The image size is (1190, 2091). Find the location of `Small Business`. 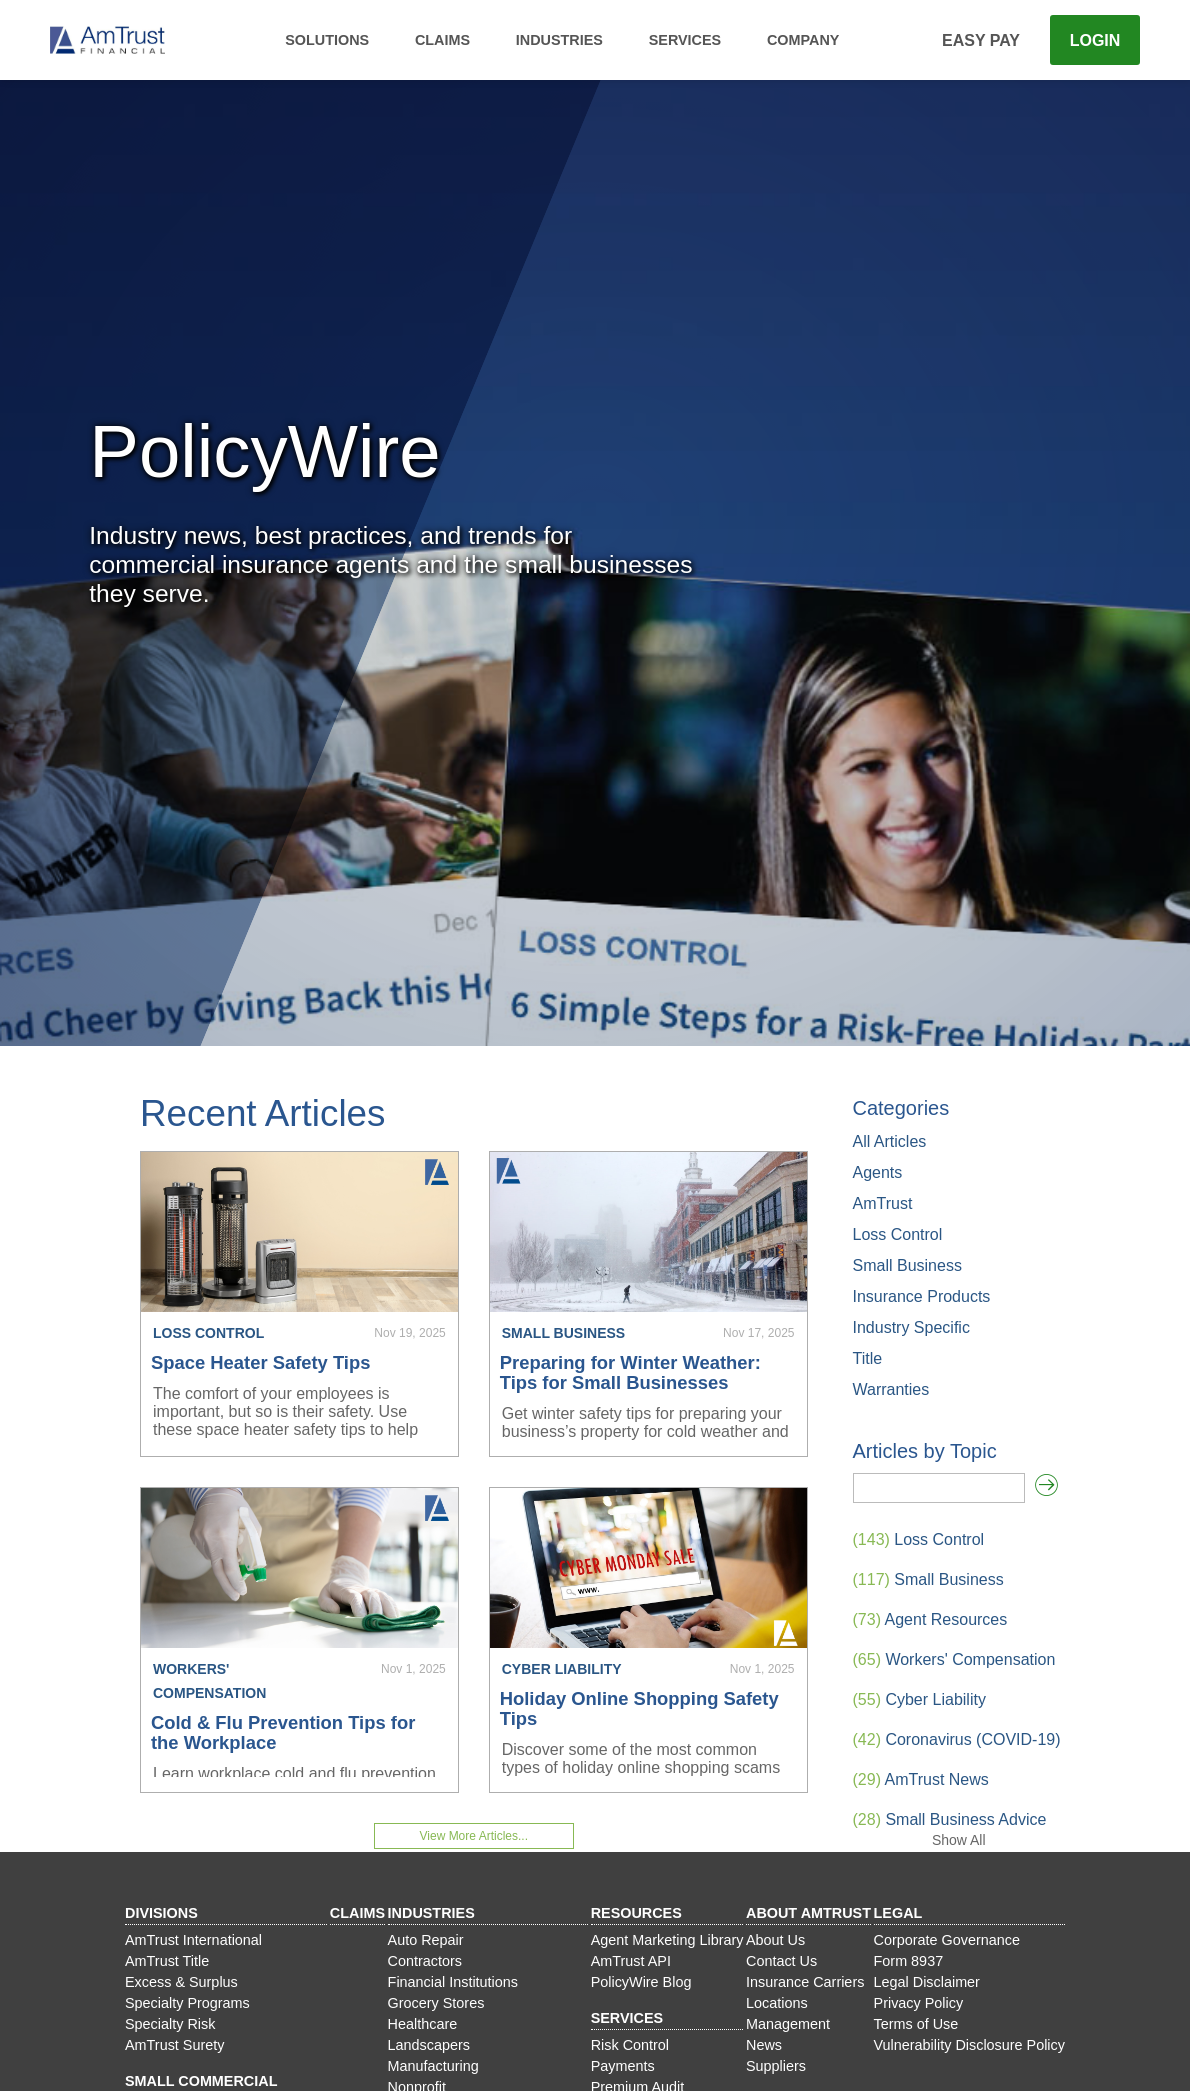

Small Business is located at coordinates (907, 1265).